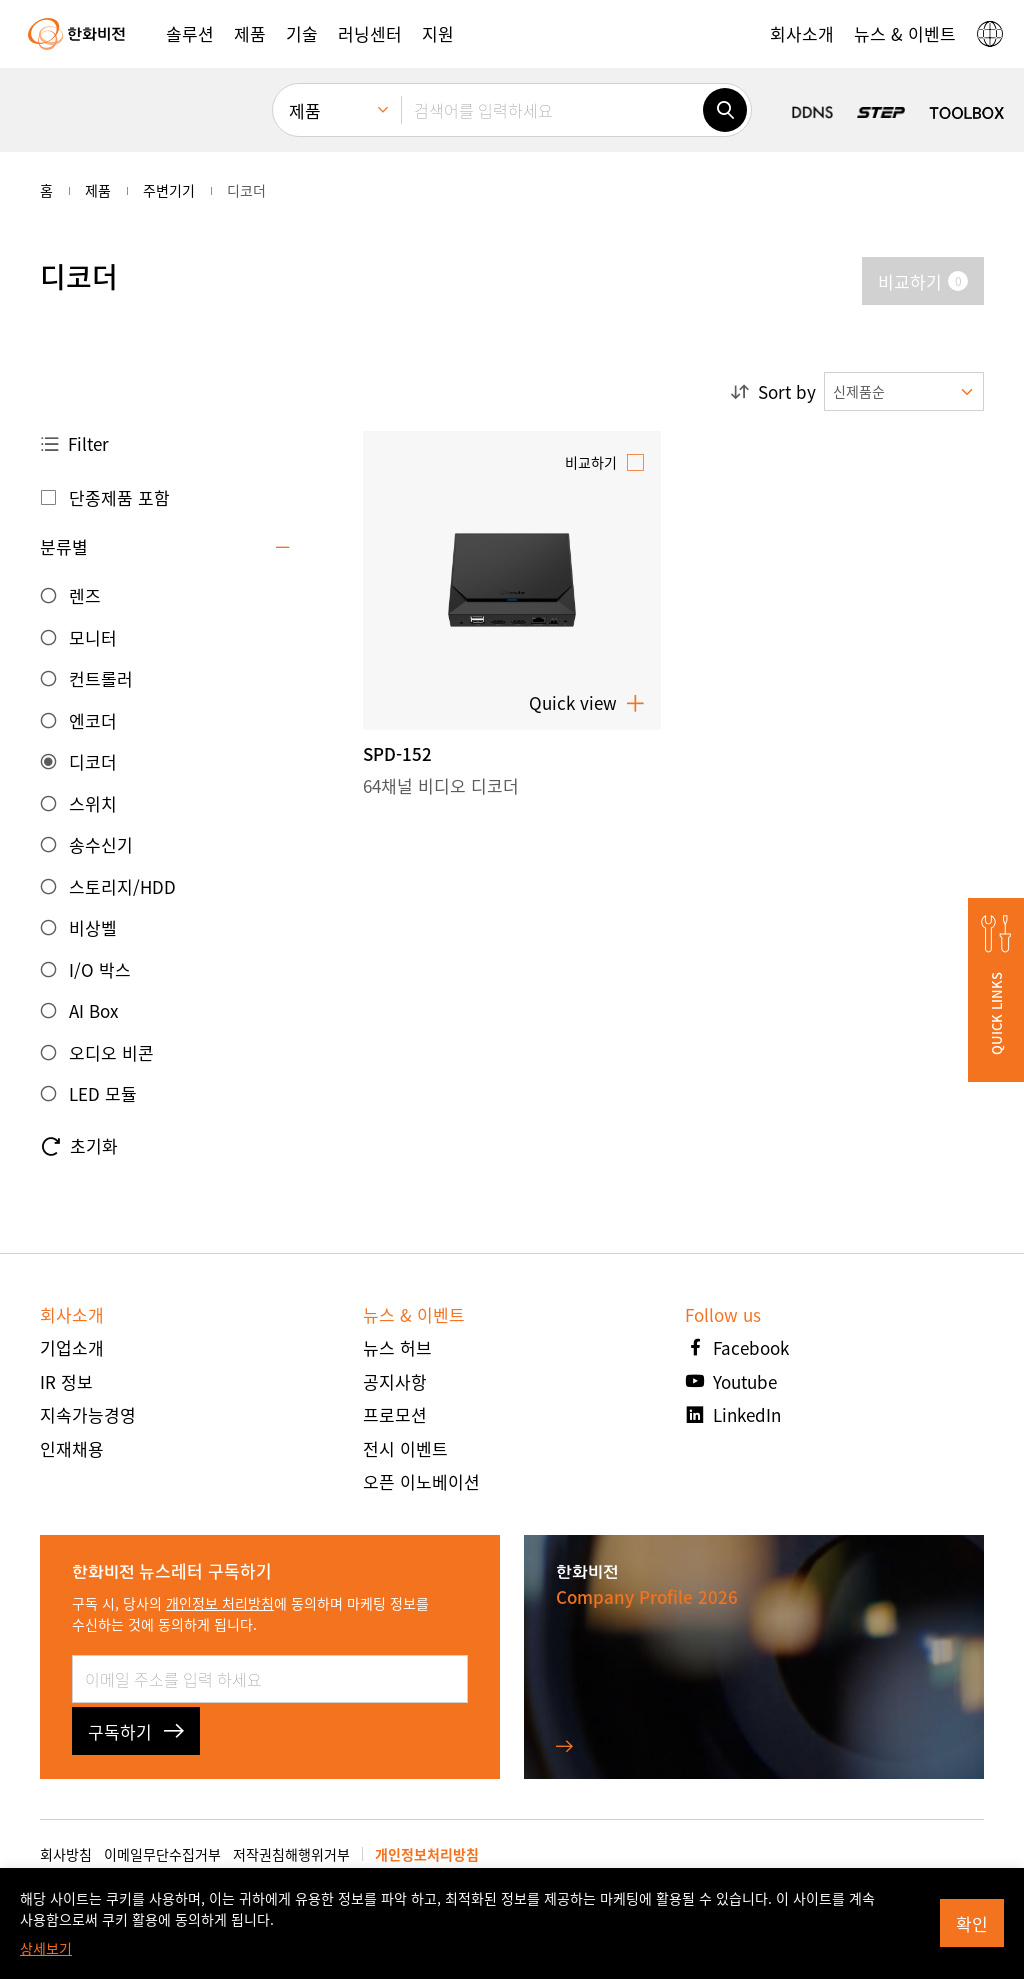  I want to click on 모니터, so click(93, 637).